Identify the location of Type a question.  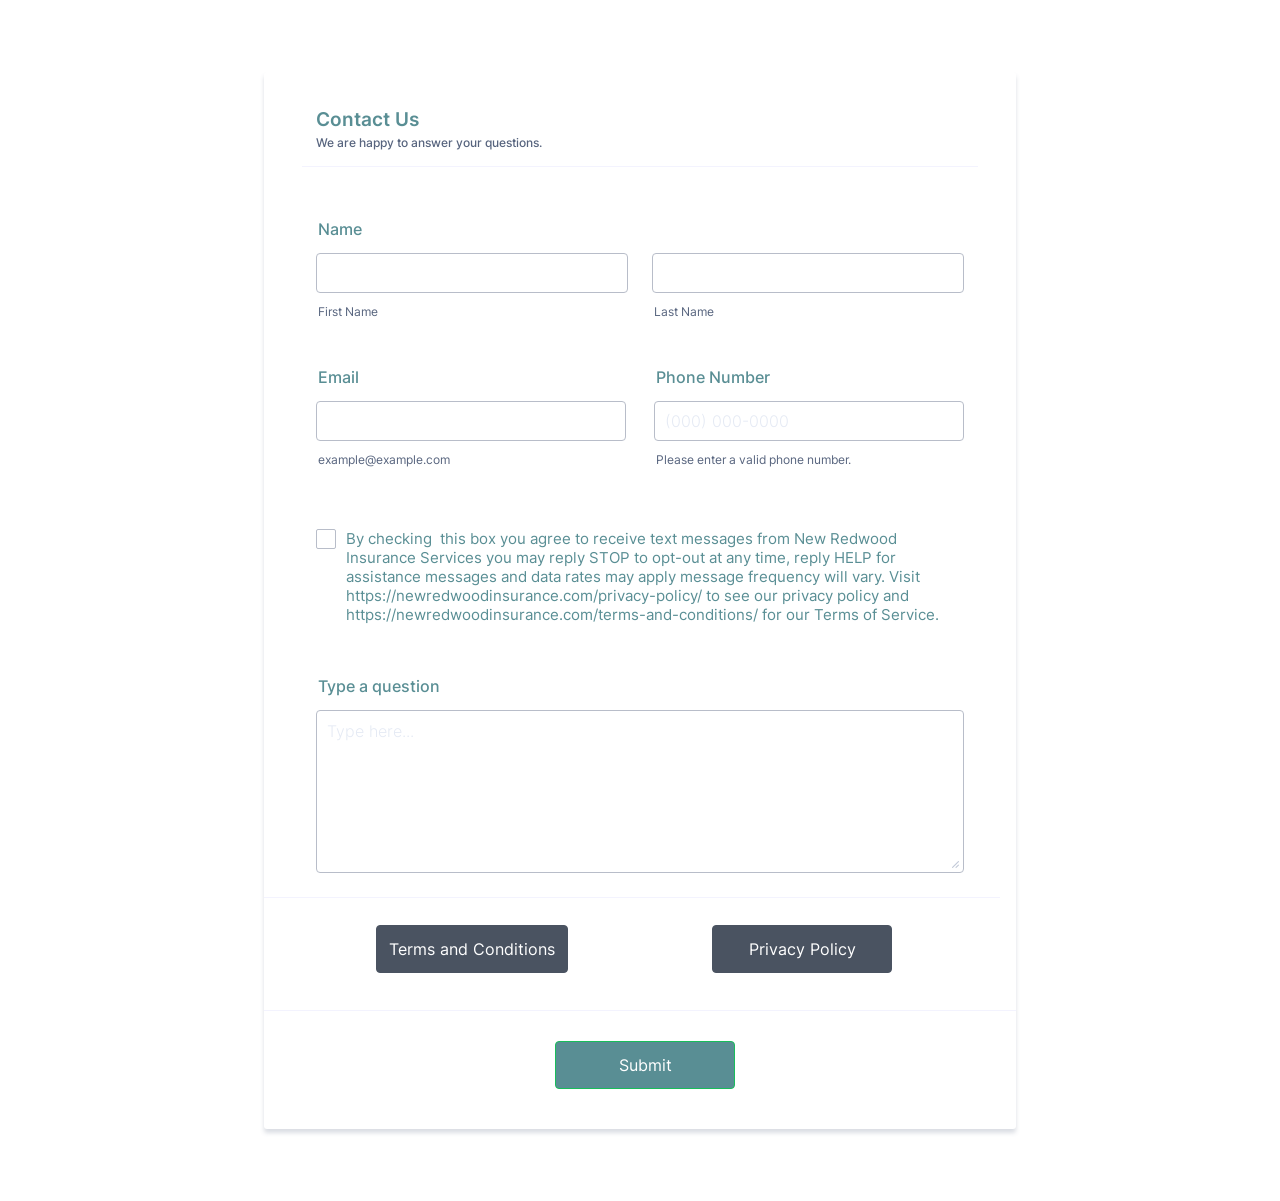
(379, 686).